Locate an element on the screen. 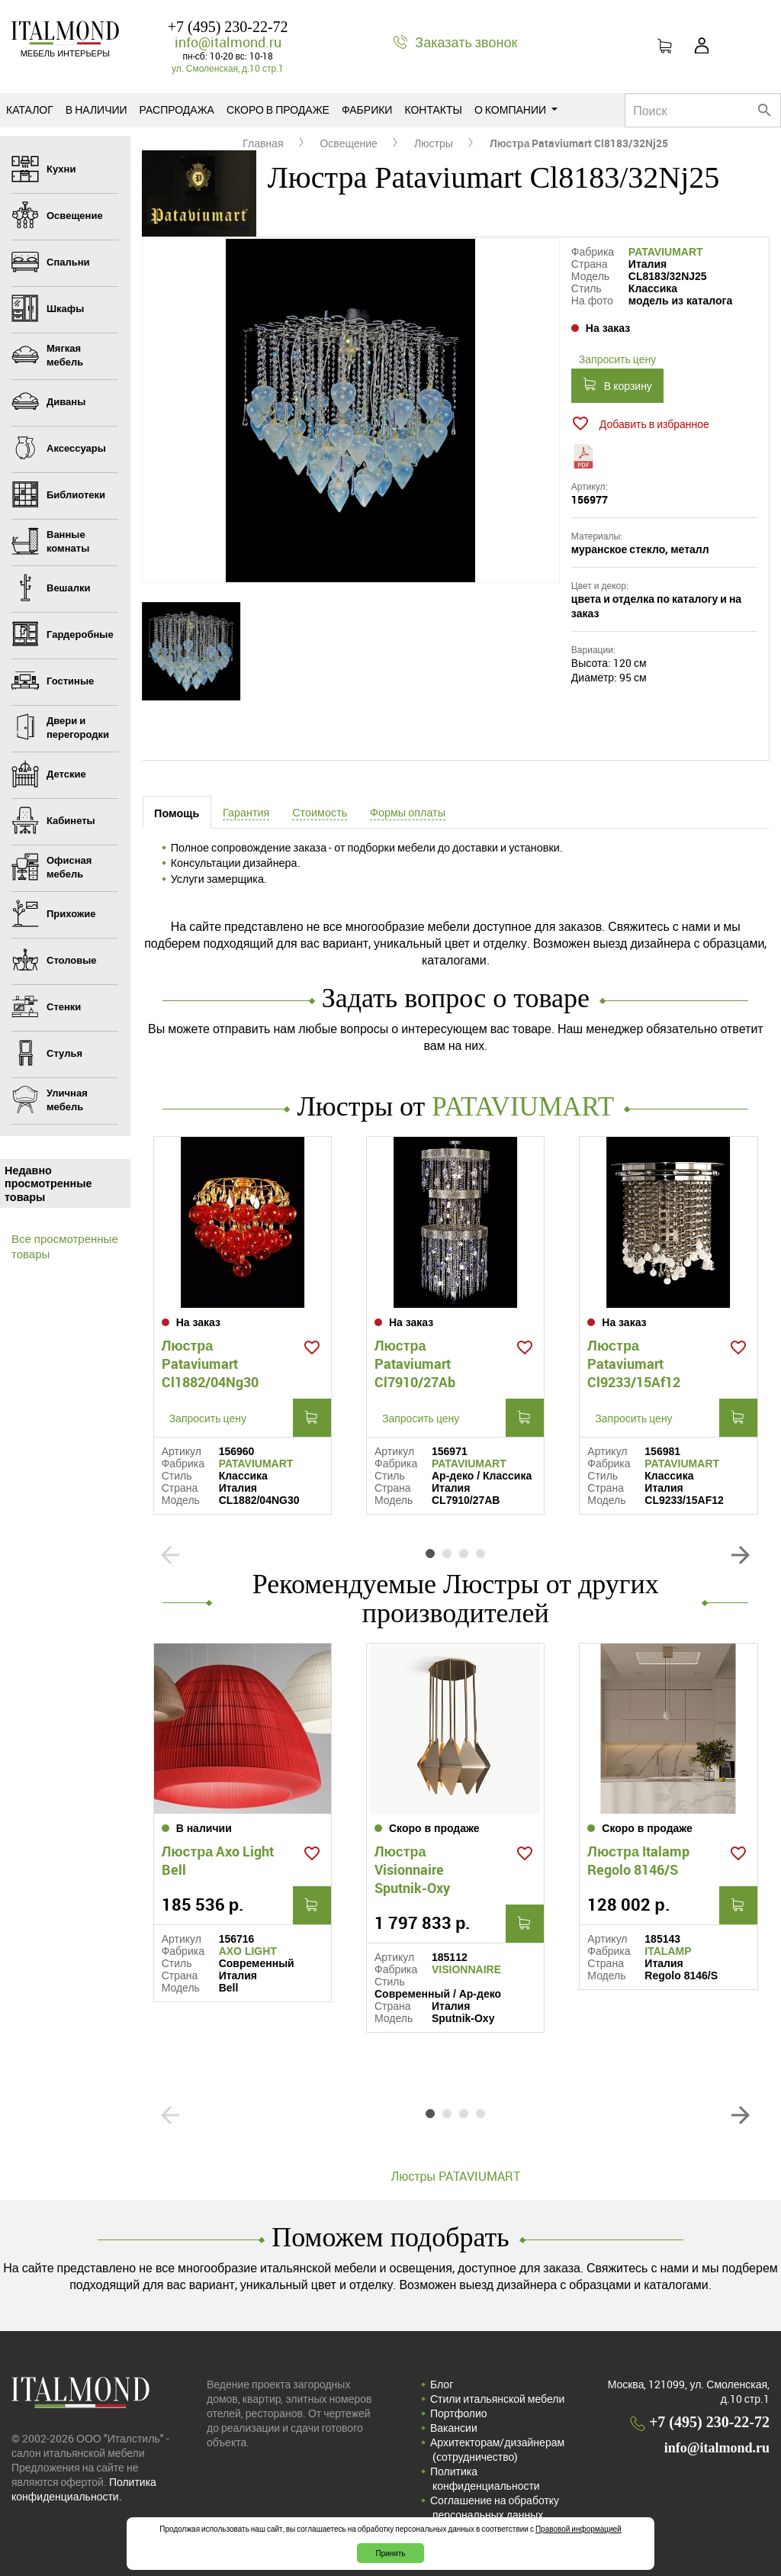  Фабрики is located at coordinates (367, 109).